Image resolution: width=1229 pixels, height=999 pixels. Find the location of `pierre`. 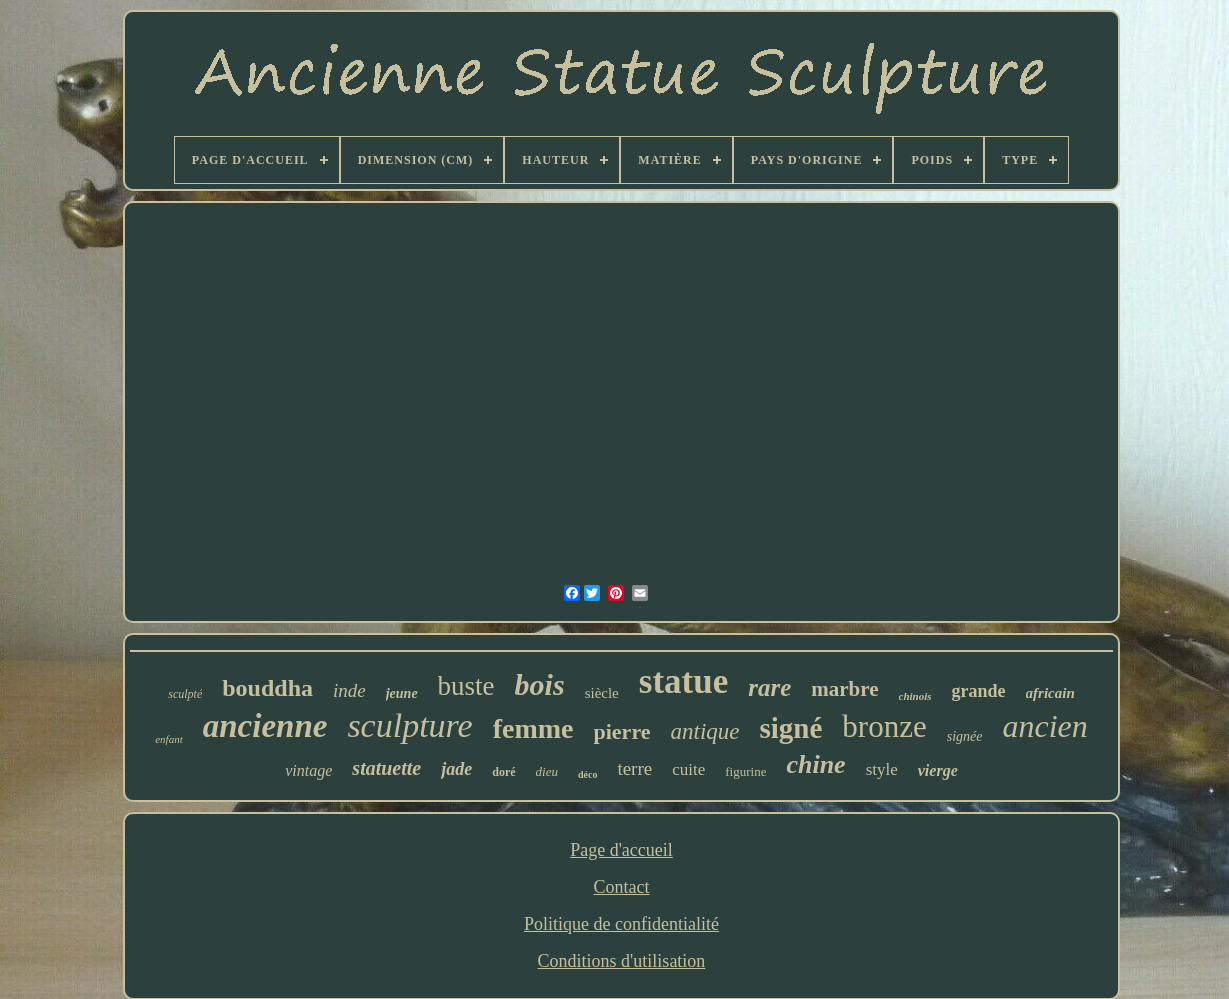

pierre is located at coordinates (622, 731).